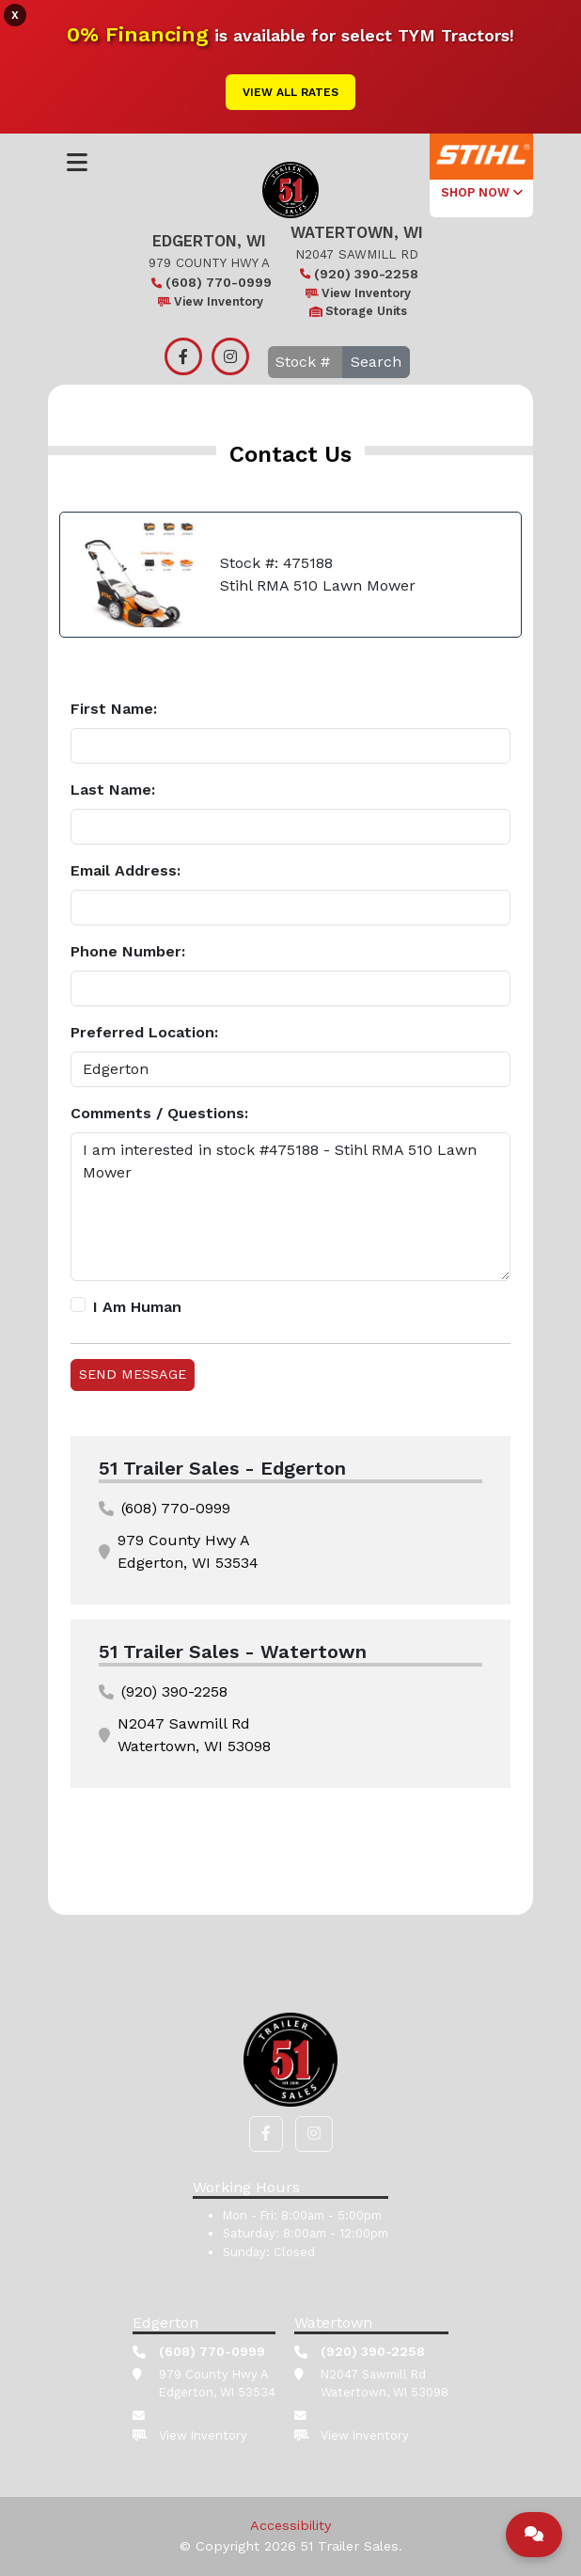 The height and width of the screenshot is (2576, 581). Describe the element at coordinates (128, 951) in the screenshot. I see `Phone Number:` at that location.